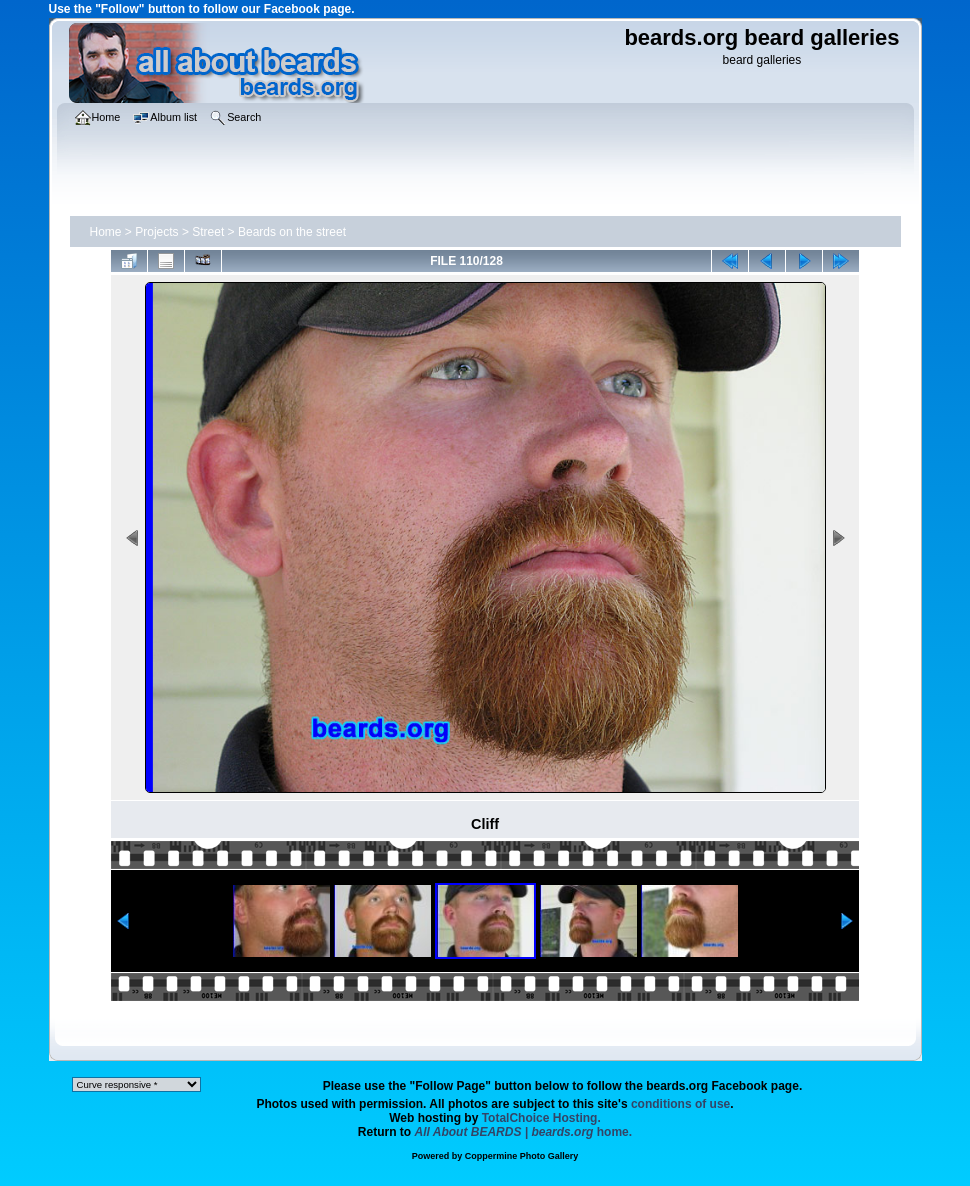 This screenshot has width=970, height=1186. Describe the element at coordinates (524, 1132) in the screenshot. I see `home.` at that location.